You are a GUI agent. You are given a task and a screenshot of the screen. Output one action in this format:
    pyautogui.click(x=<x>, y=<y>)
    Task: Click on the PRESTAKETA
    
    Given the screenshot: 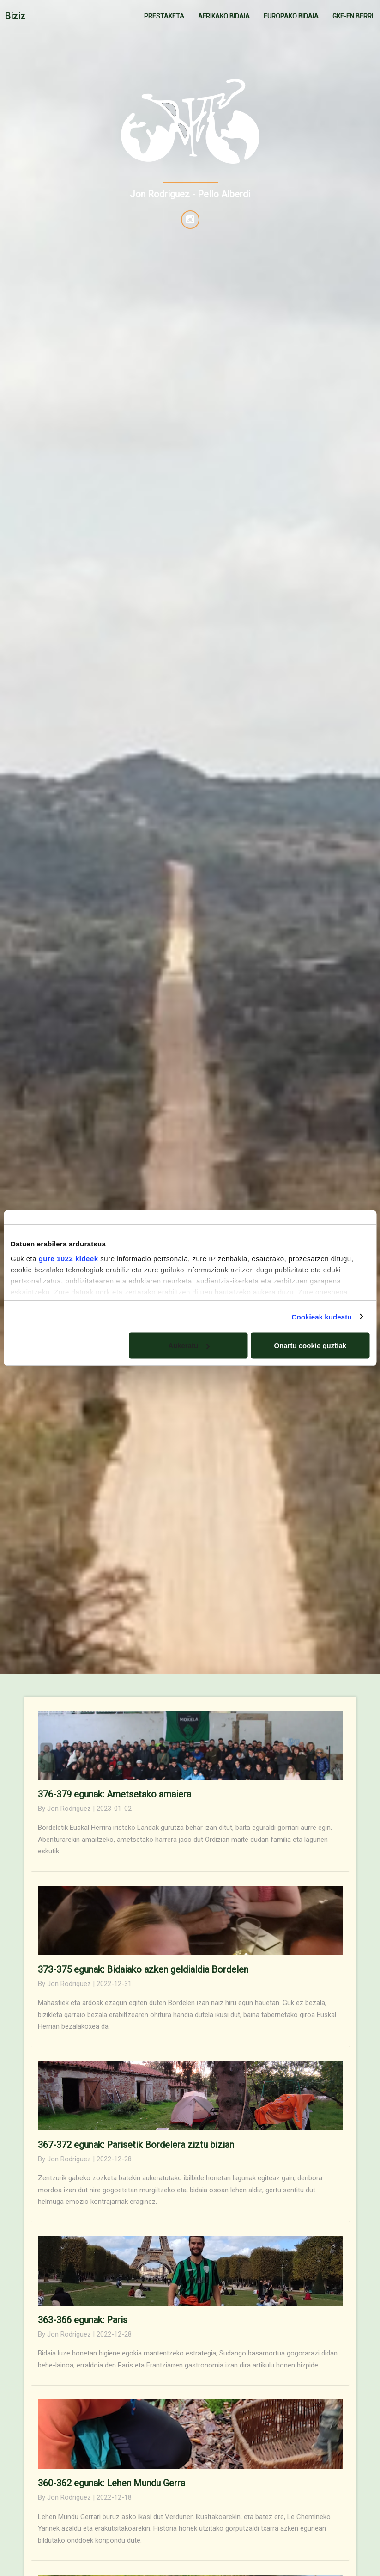 What is the action you would take?
    pyautogui.click(x=164, y=16)
    